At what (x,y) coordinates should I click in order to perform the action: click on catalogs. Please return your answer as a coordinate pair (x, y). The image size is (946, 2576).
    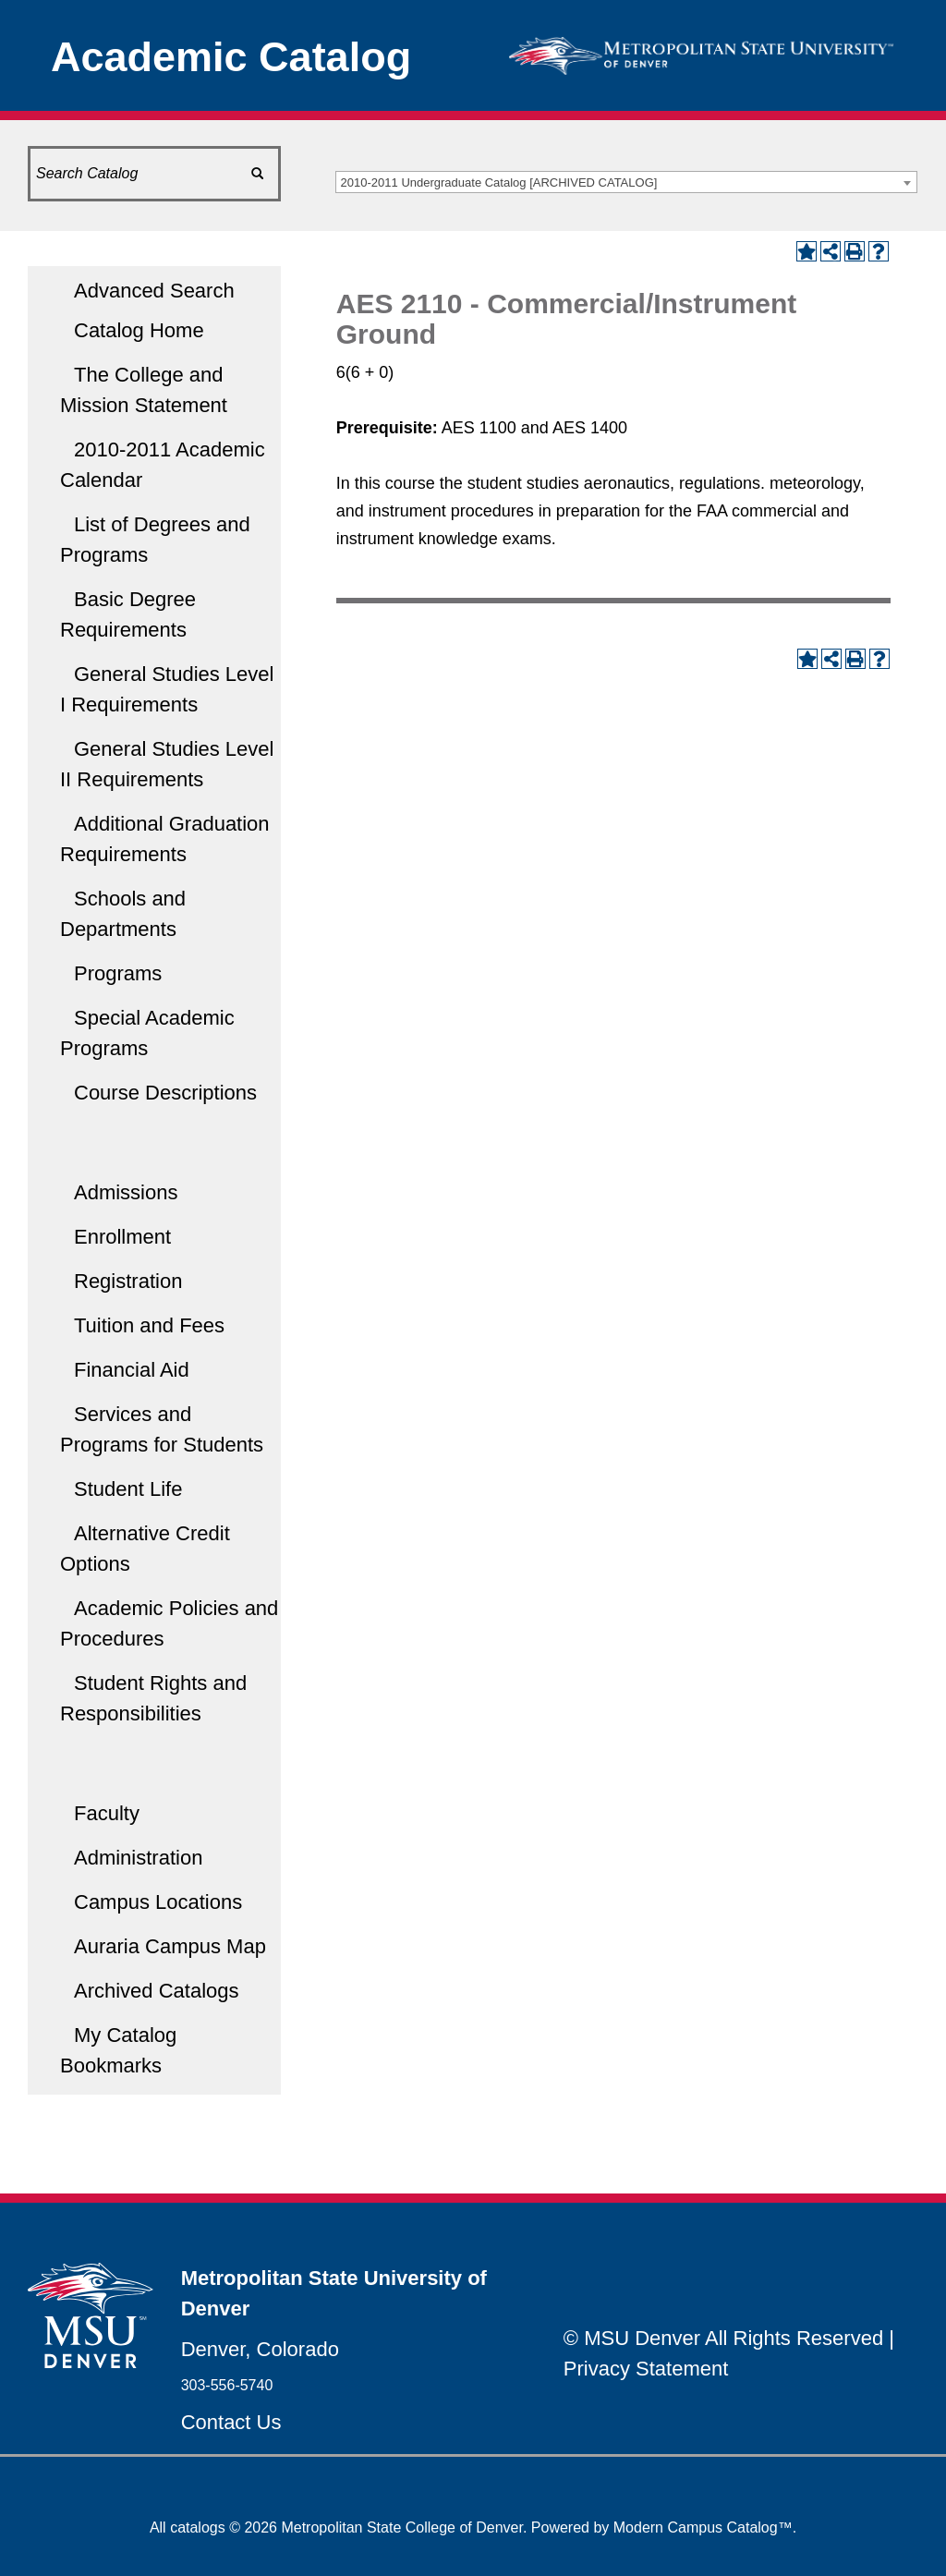
    Looking at the image, I should click on (197, 2527).